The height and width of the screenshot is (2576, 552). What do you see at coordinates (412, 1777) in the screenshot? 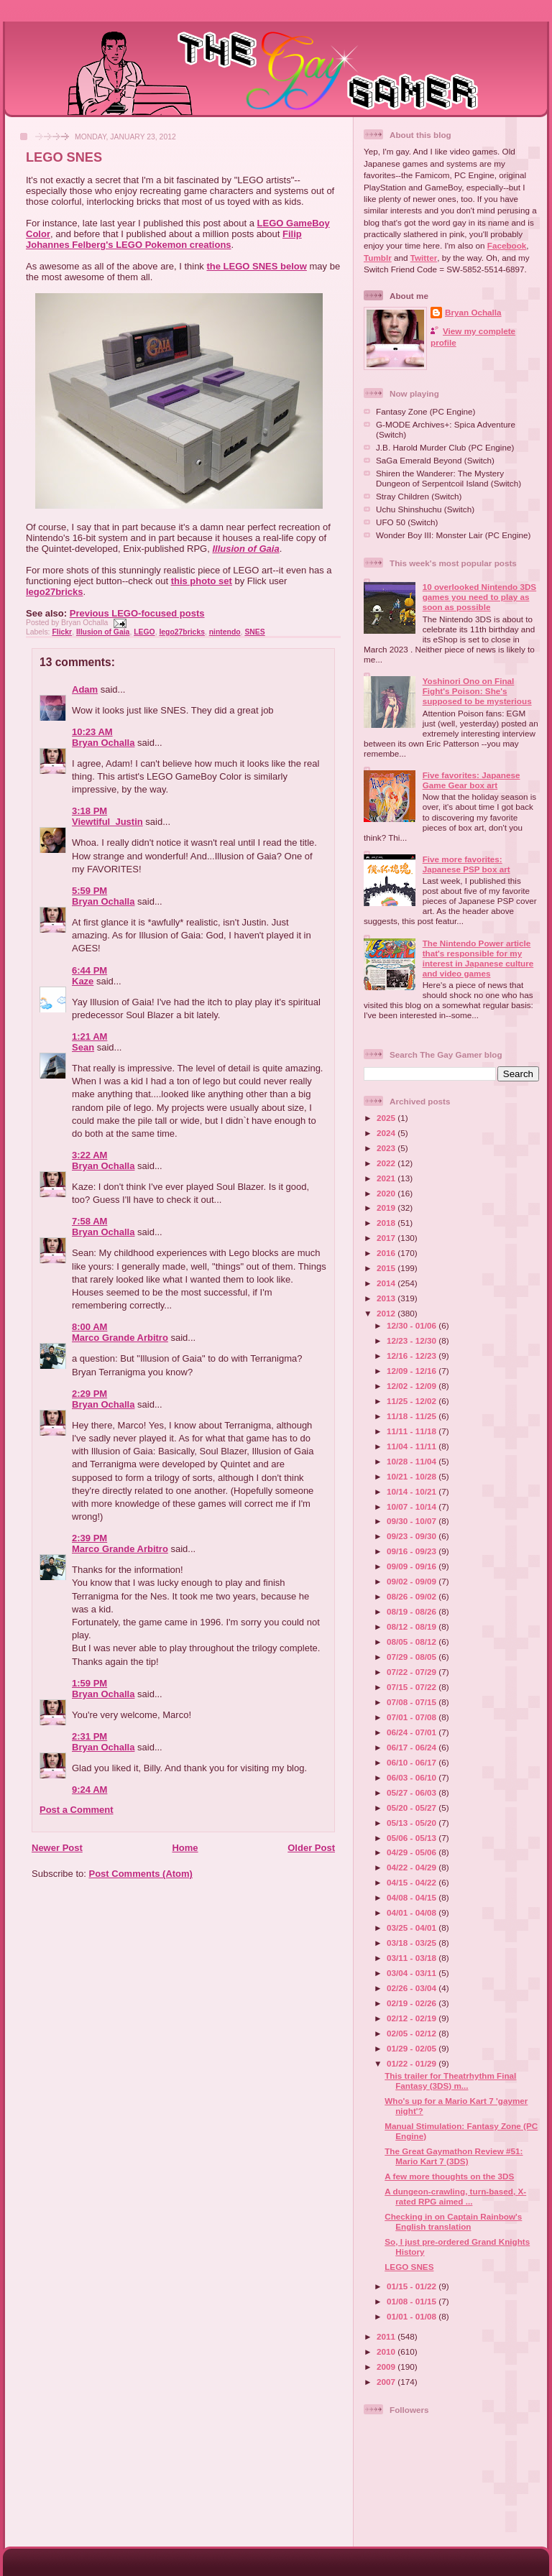
I see `06/03 - 06/10` at bounding box center [412, 1777].